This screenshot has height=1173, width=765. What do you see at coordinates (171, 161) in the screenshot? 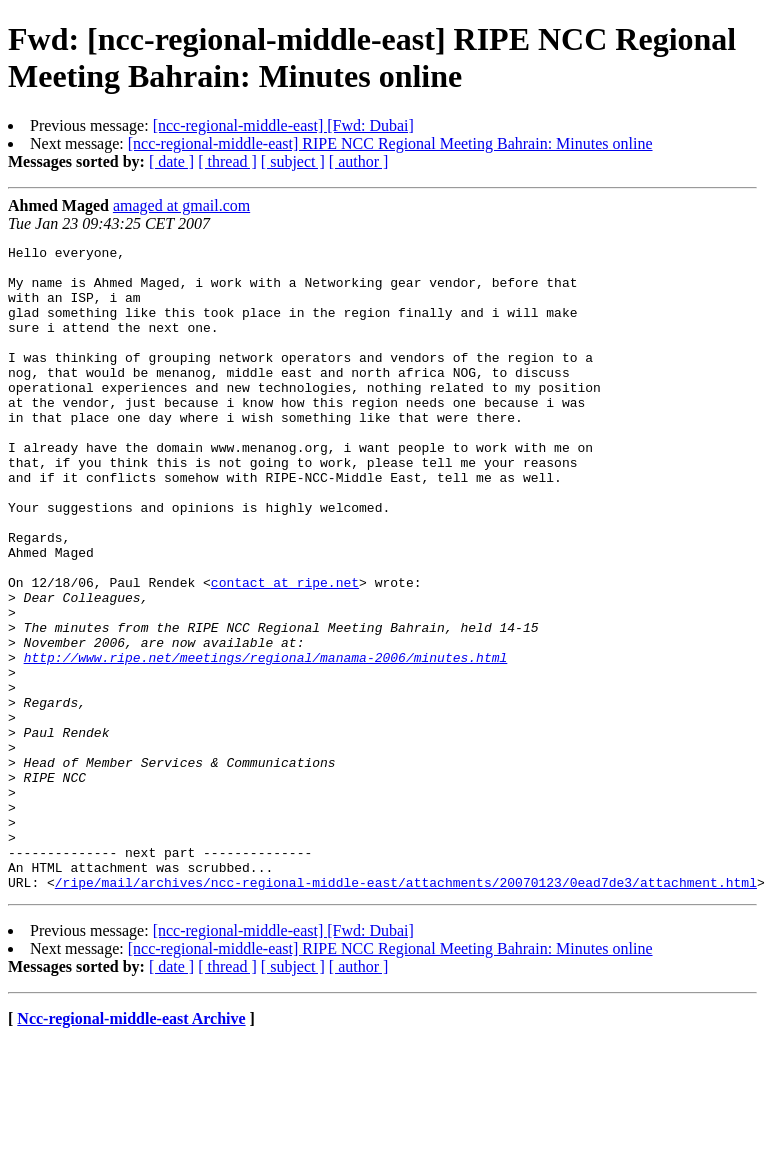
I see `[ date ]` at bounding box center [171, 161].